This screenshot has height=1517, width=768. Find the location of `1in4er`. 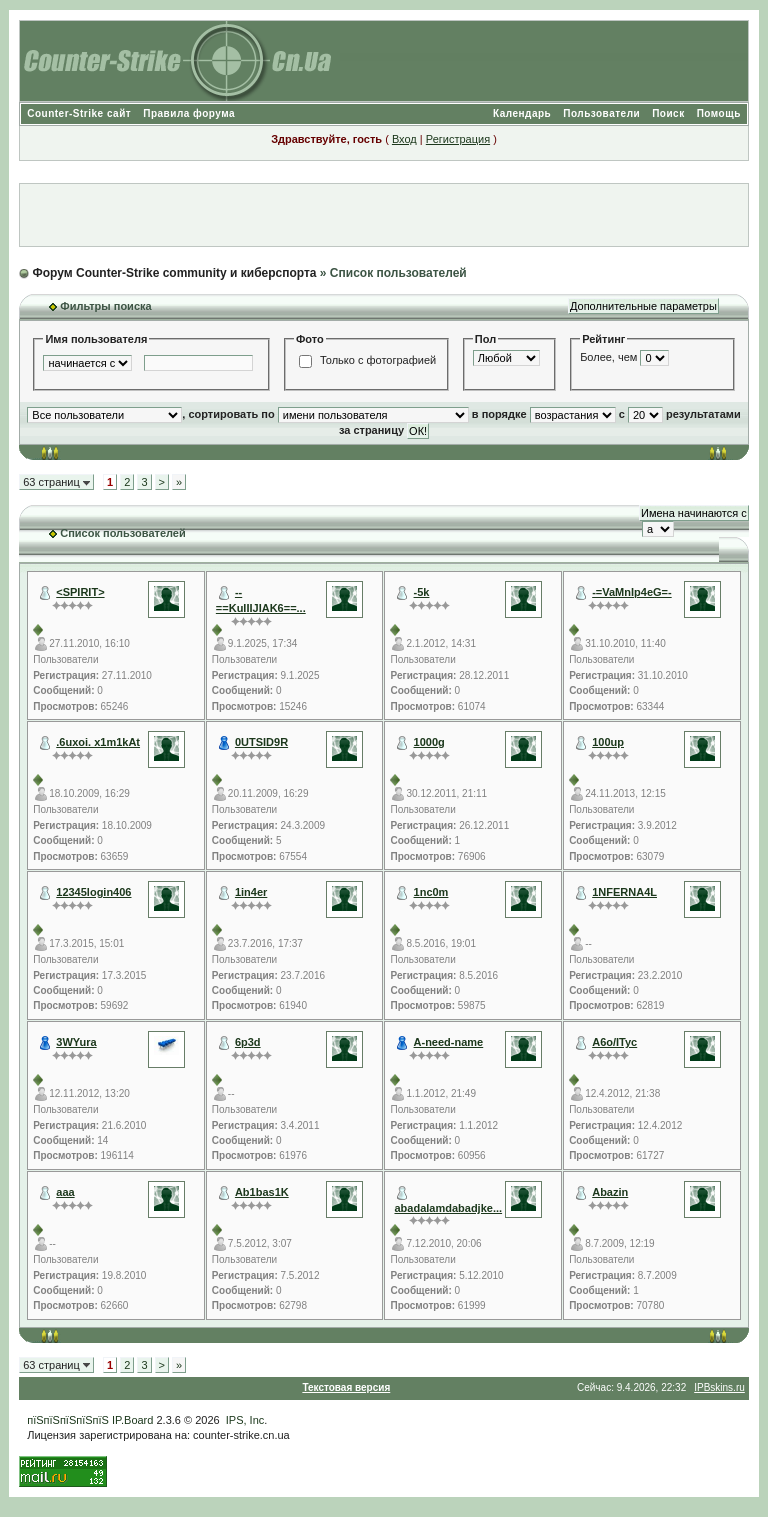

1in4er is located at coordinates (251, 892).